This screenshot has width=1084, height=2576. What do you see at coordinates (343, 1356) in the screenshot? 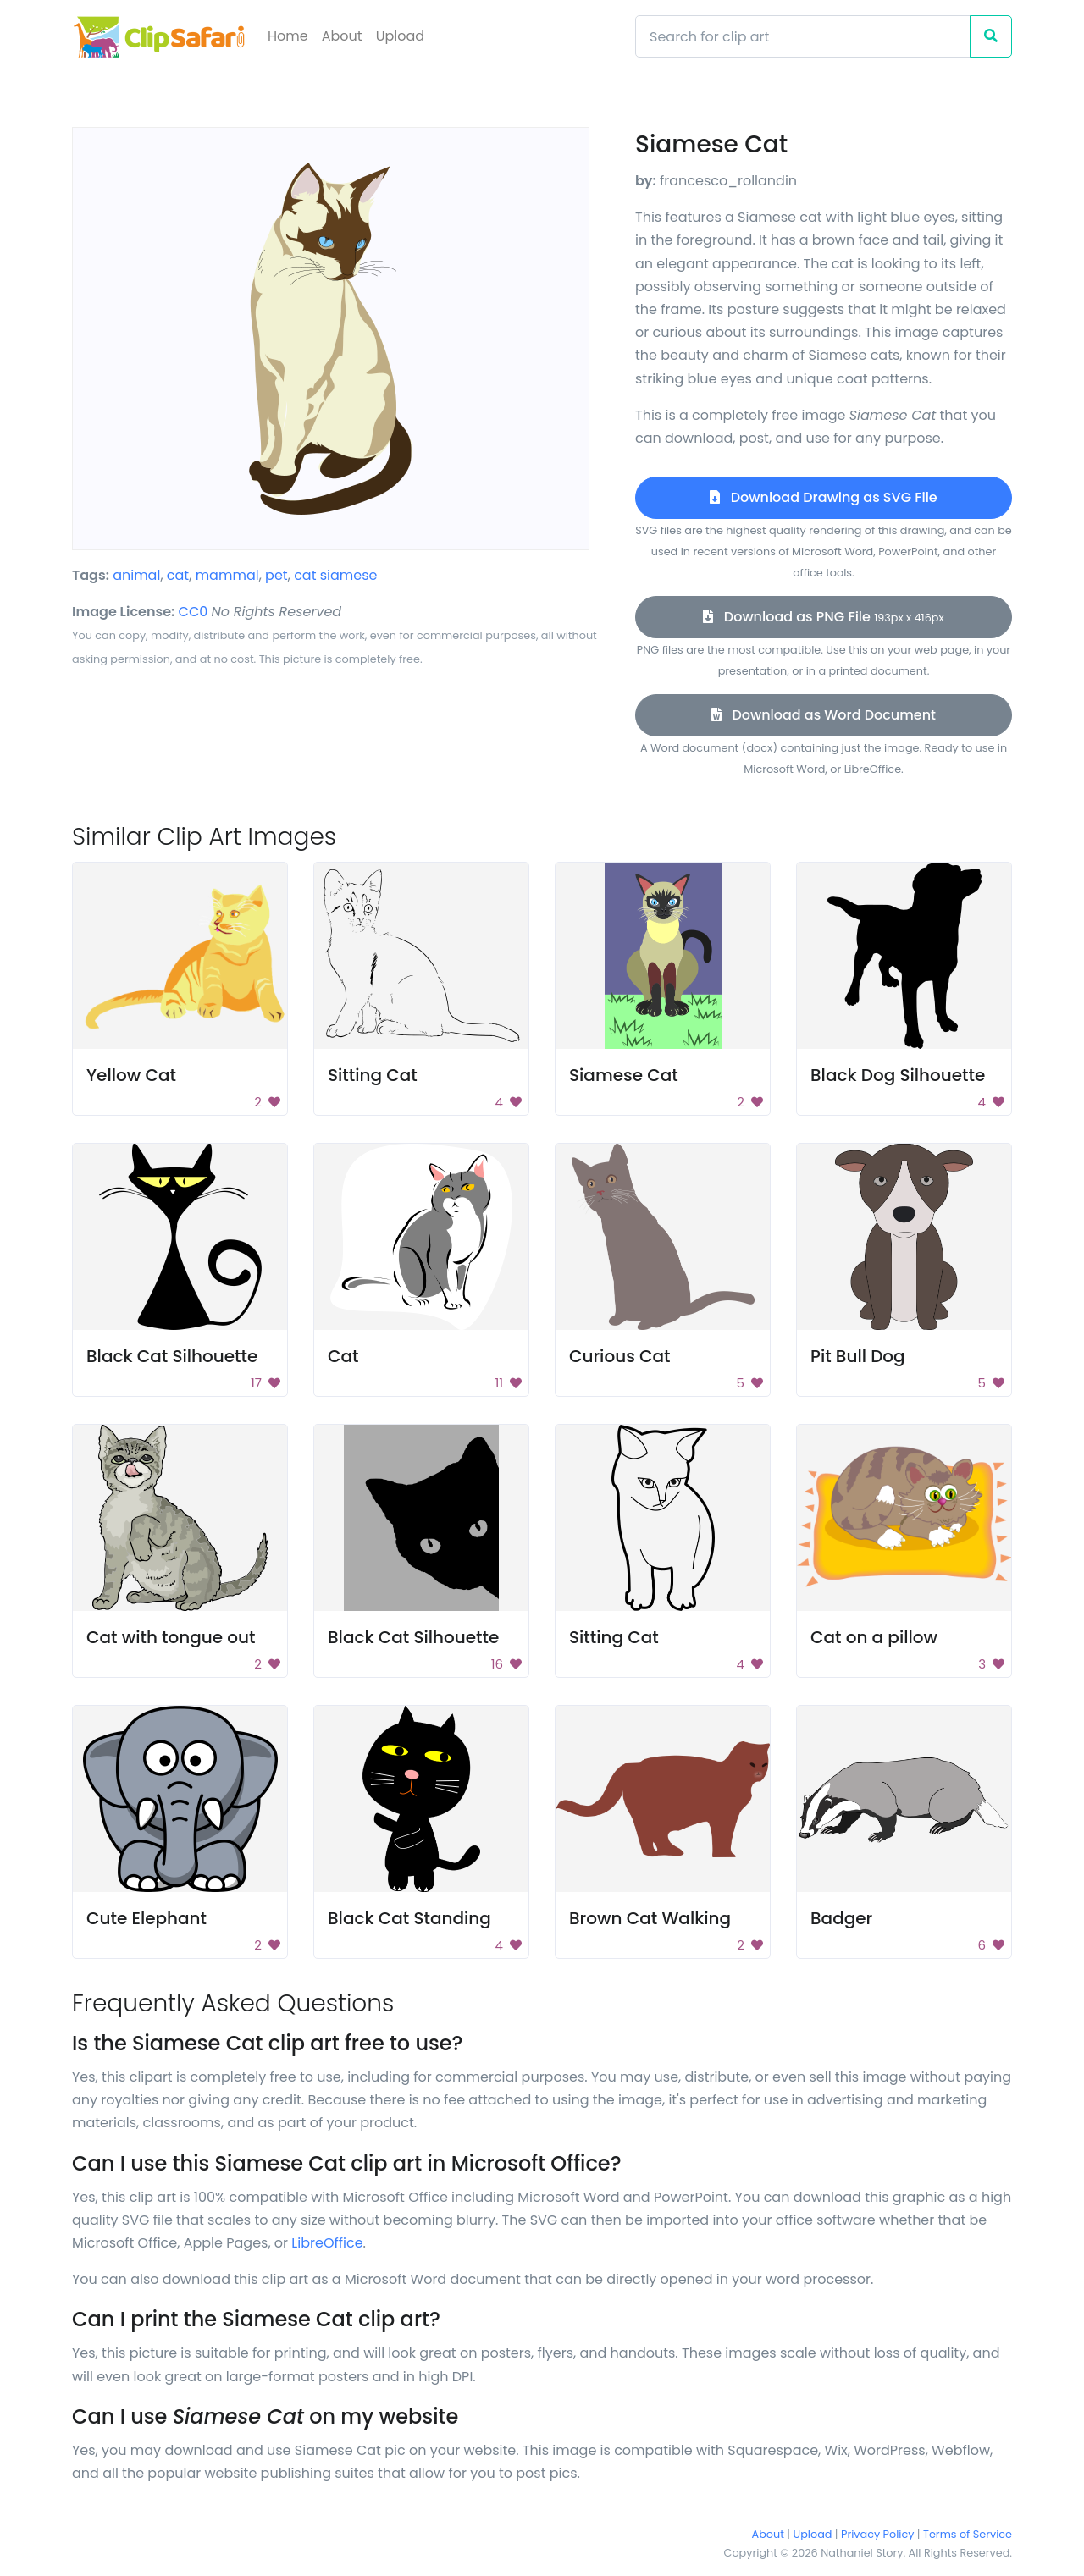
I see `Cat` at bounding box center [343, 1356].